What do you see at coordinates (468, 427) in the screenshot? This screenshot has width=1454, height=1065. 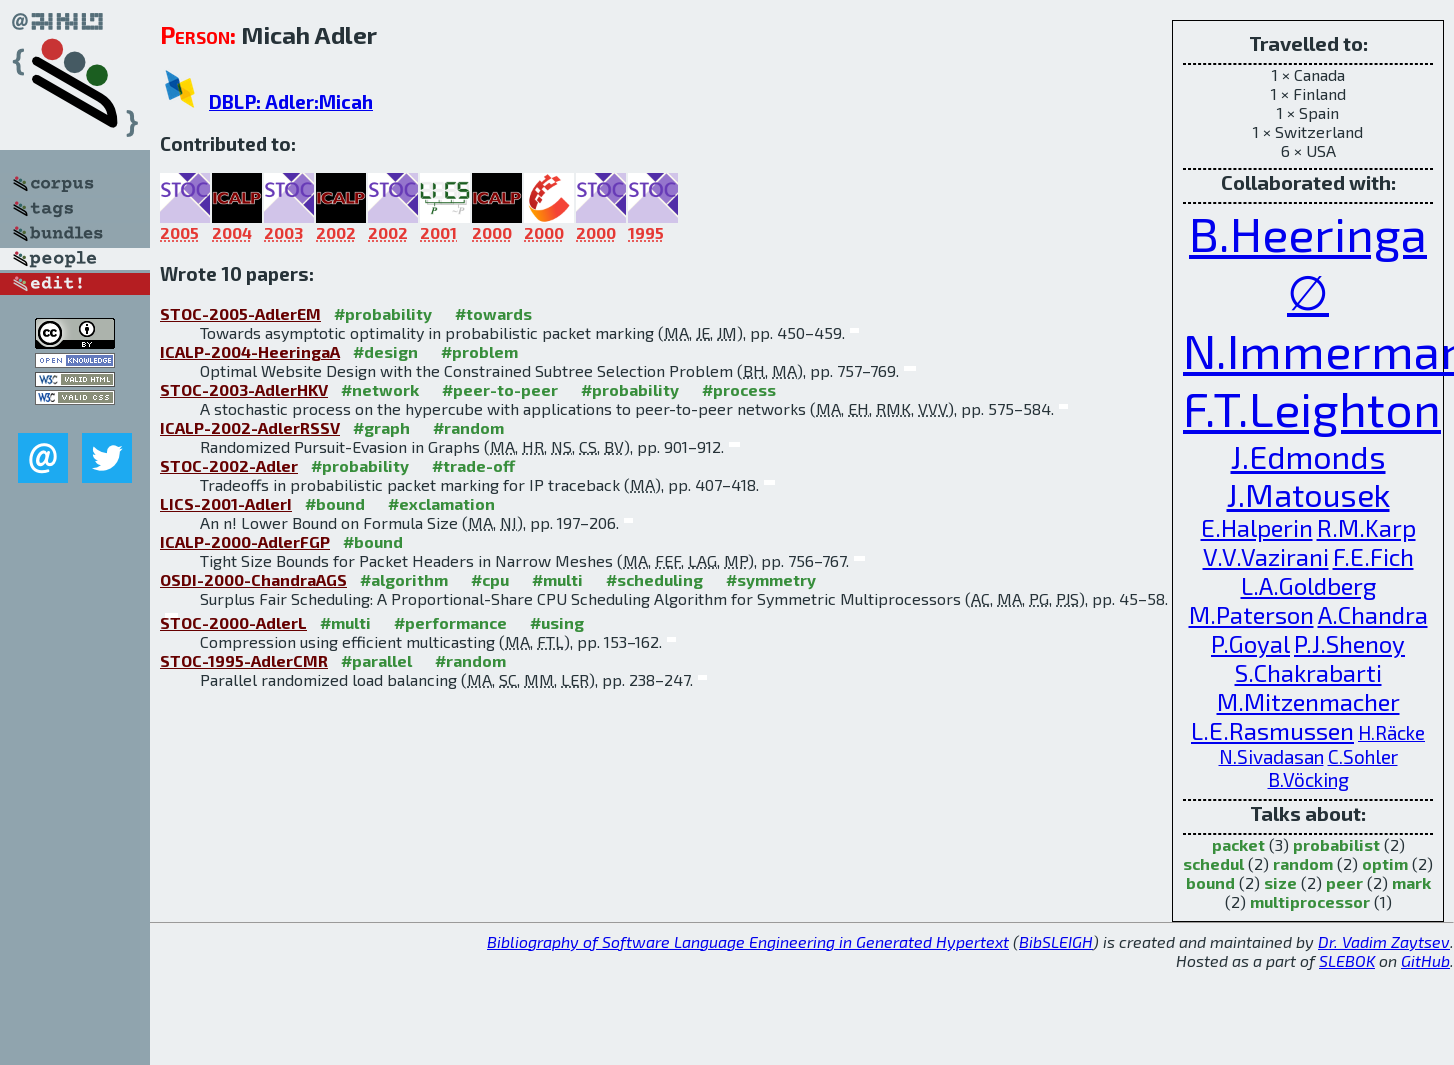 I see `#random` at bounding box center [468, 427].